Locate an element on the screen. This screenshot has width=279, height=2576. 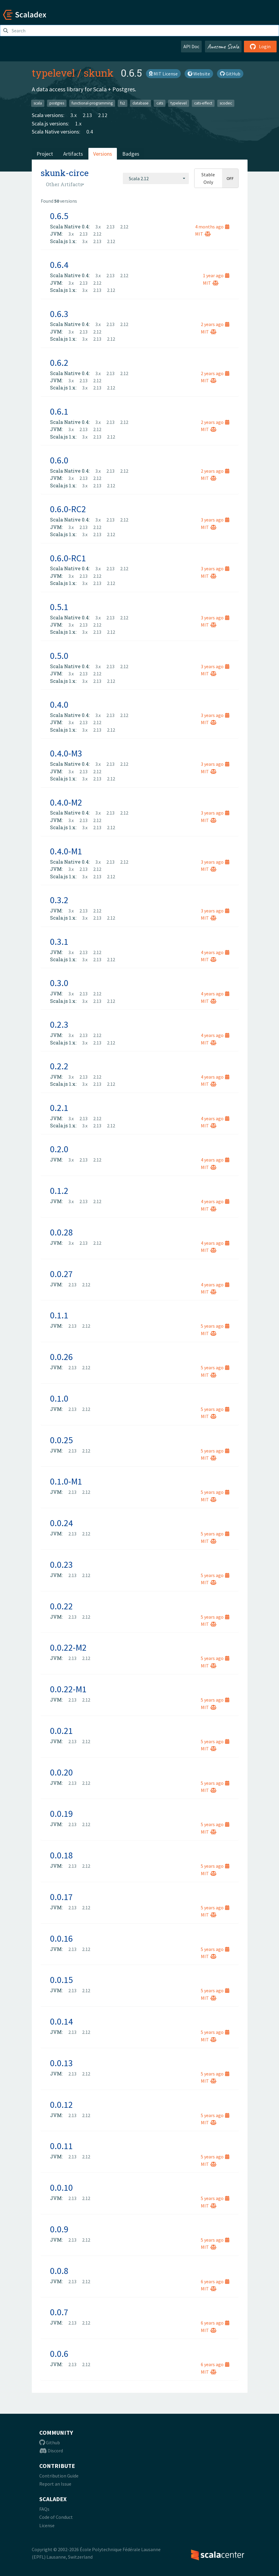
5 years ago is located at coordinates (215, 1326).